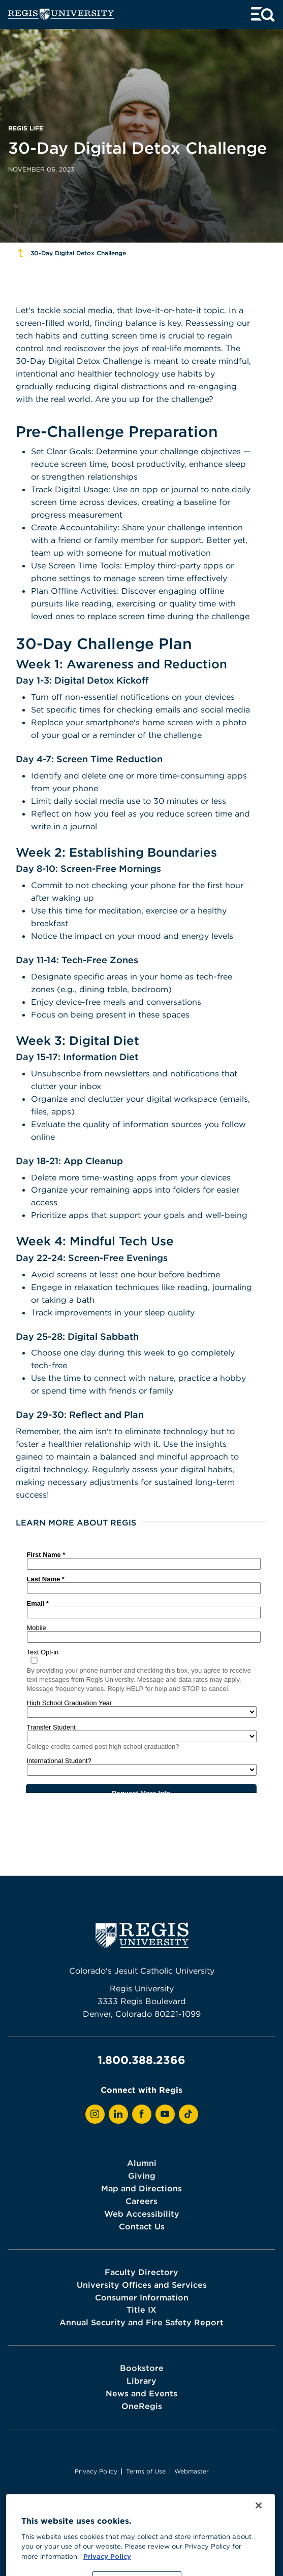 The width and height of the screenshot is (283, 2576). I want to click on Title IX, so click(141, 2309).